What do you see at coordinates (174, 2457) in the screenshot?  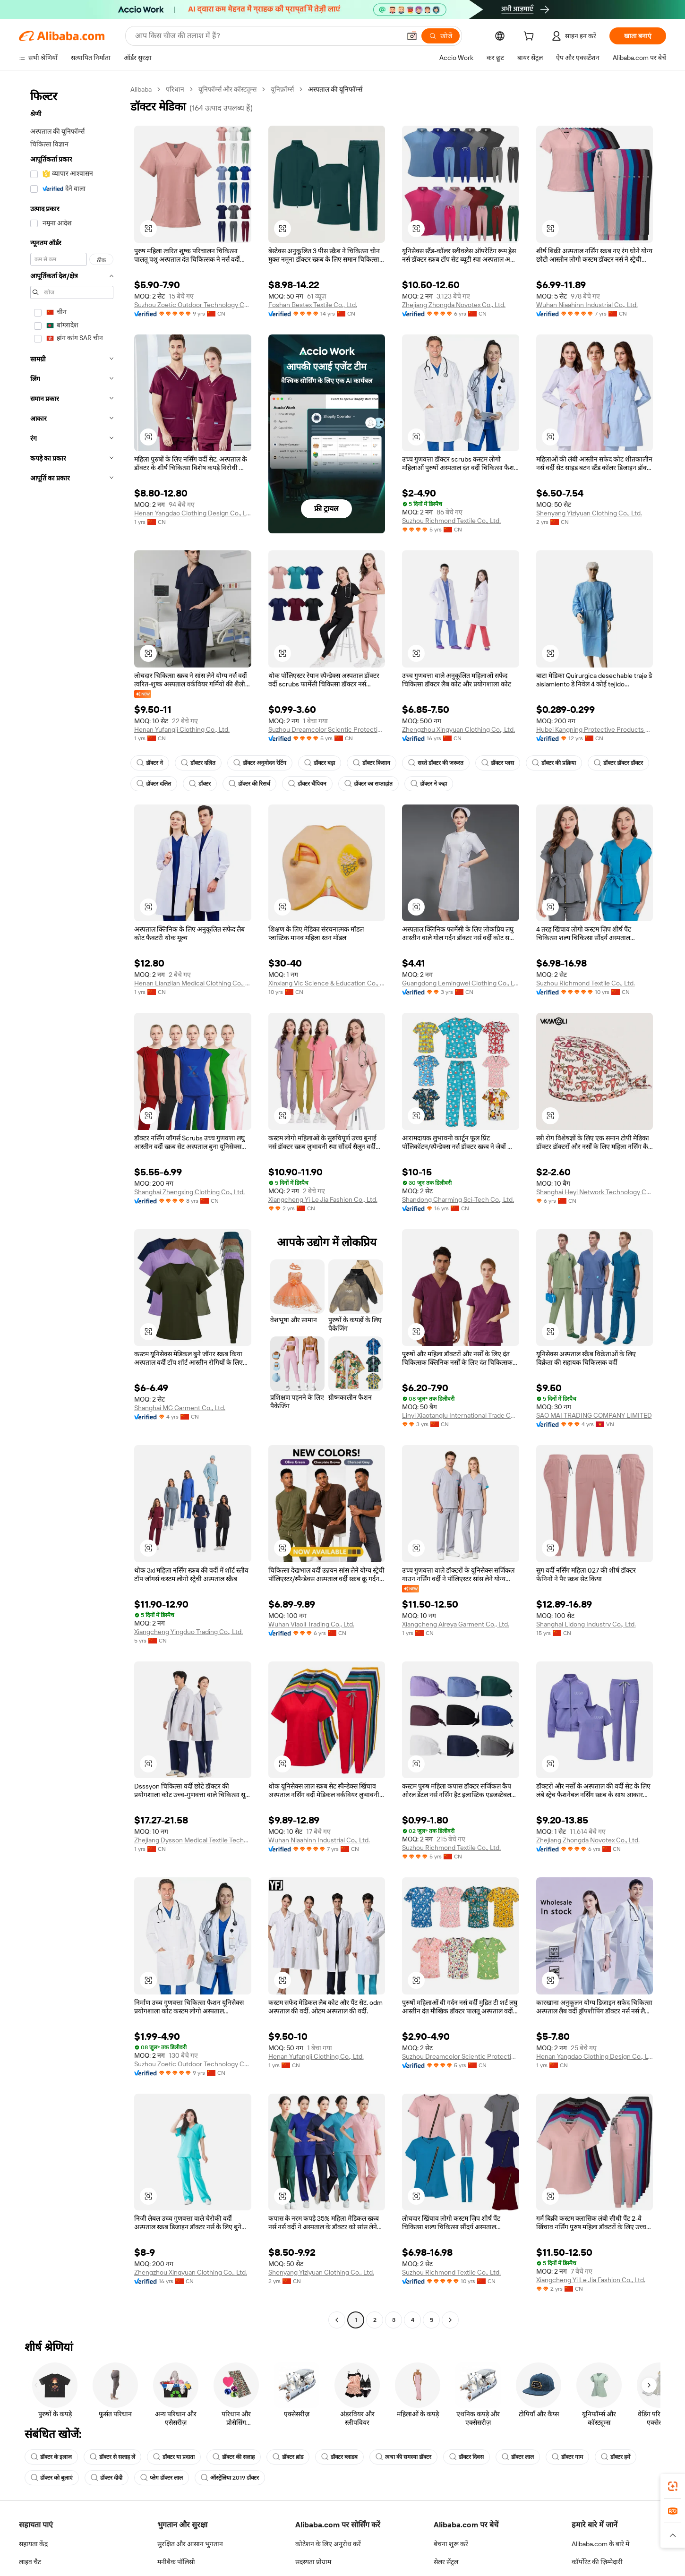 I see `डॉक्टर या प्रदाता` at bounding box center [174, 2457].